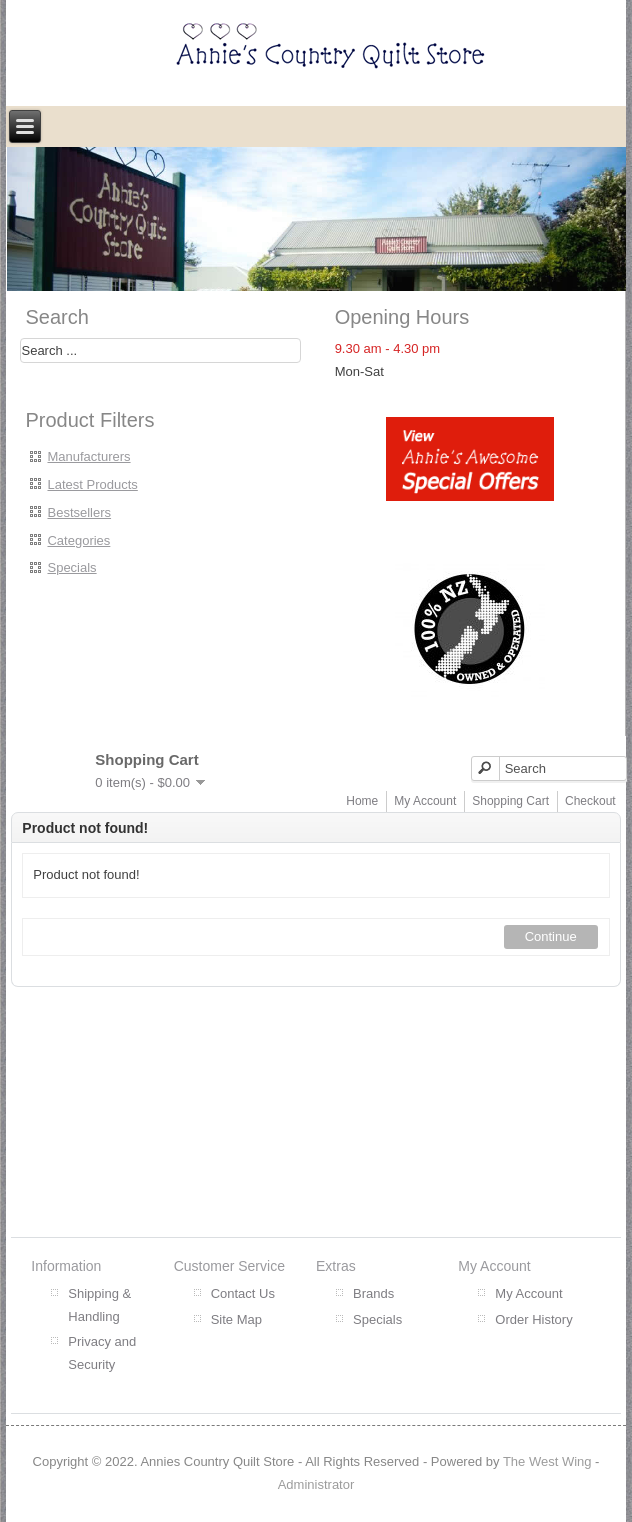  Describe the element at coordinates (373, 1293) in the screenshot. I see `Brands` at that location.